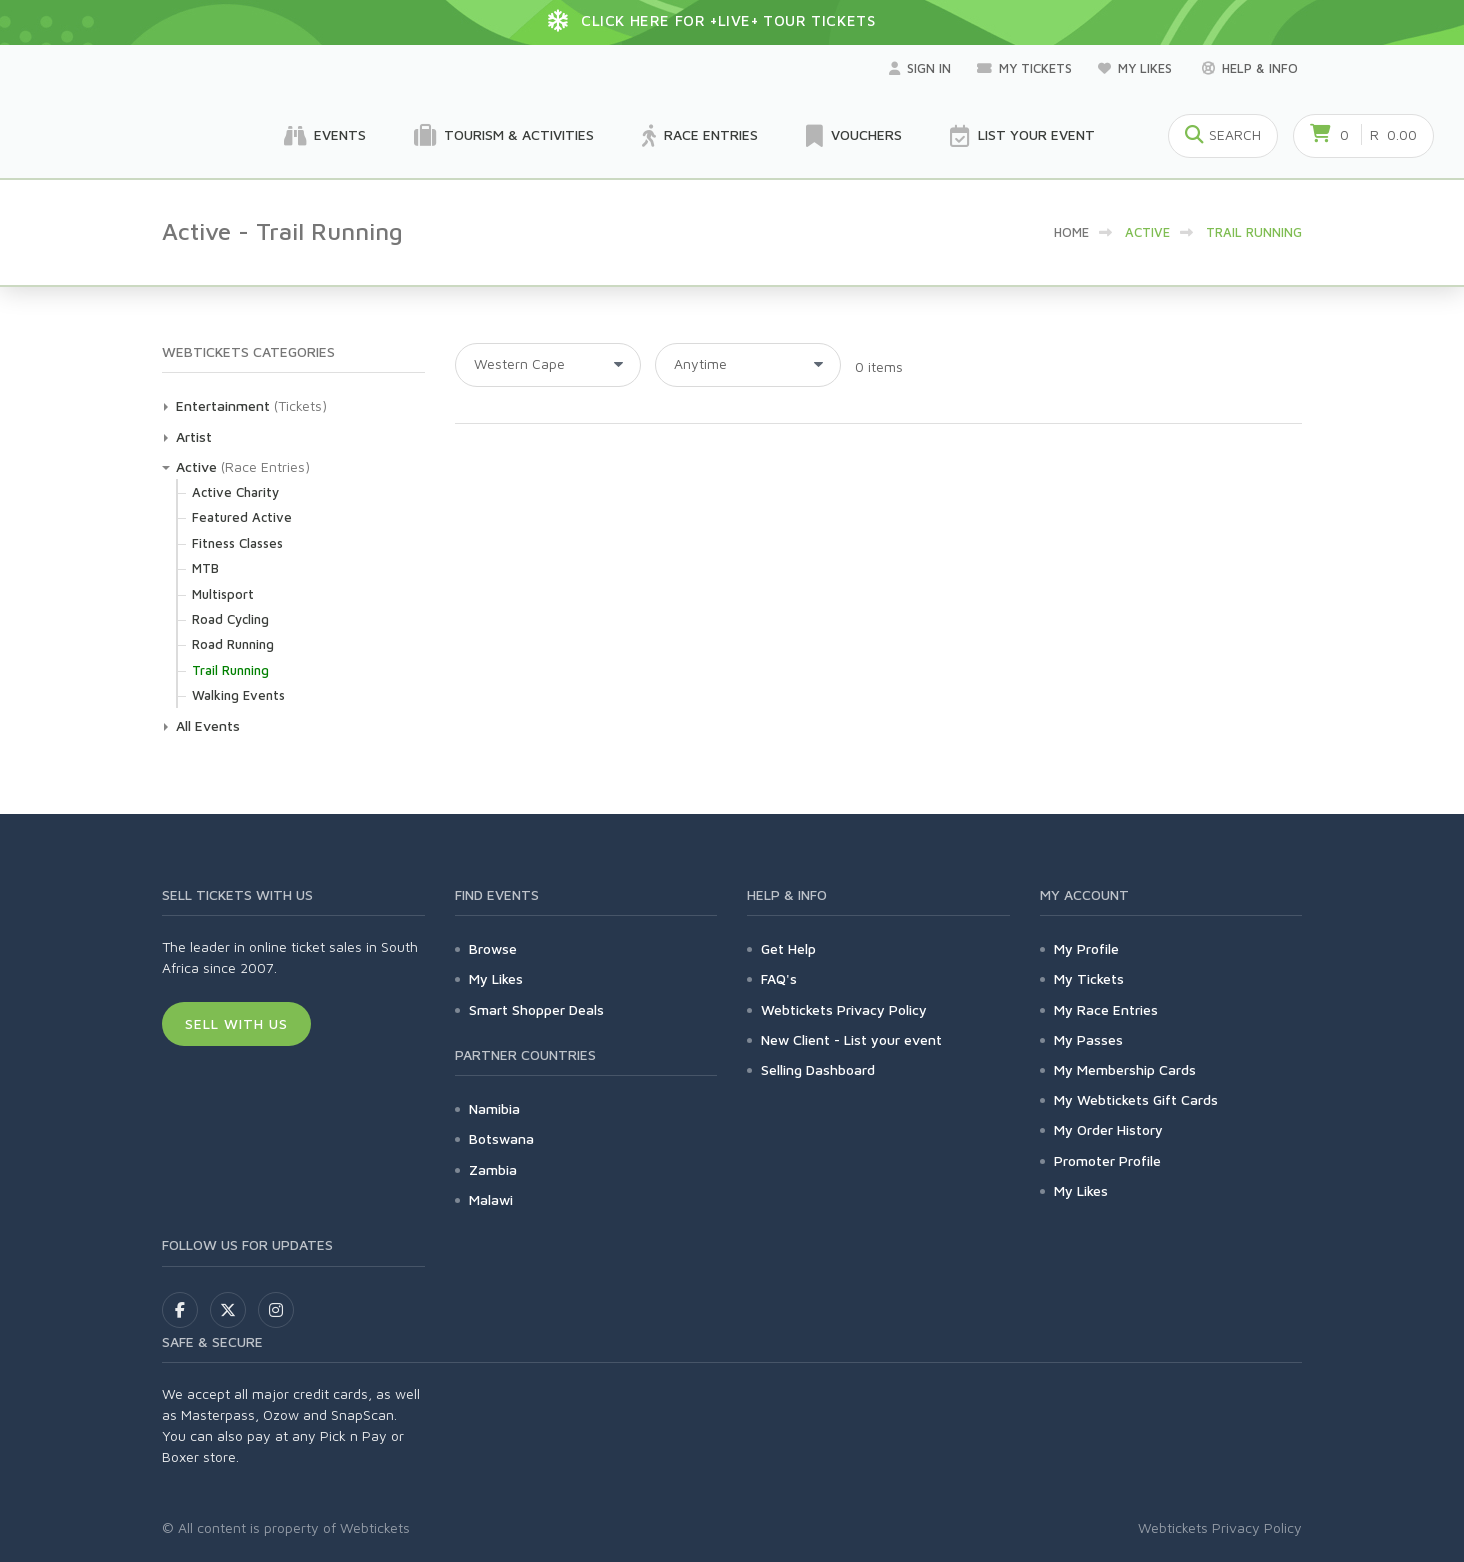 The width and height of the screenshot is (1464, 1562). Describe the element at coordinates (1022, 136) in the screenshot. I see `List your Event` at that location.